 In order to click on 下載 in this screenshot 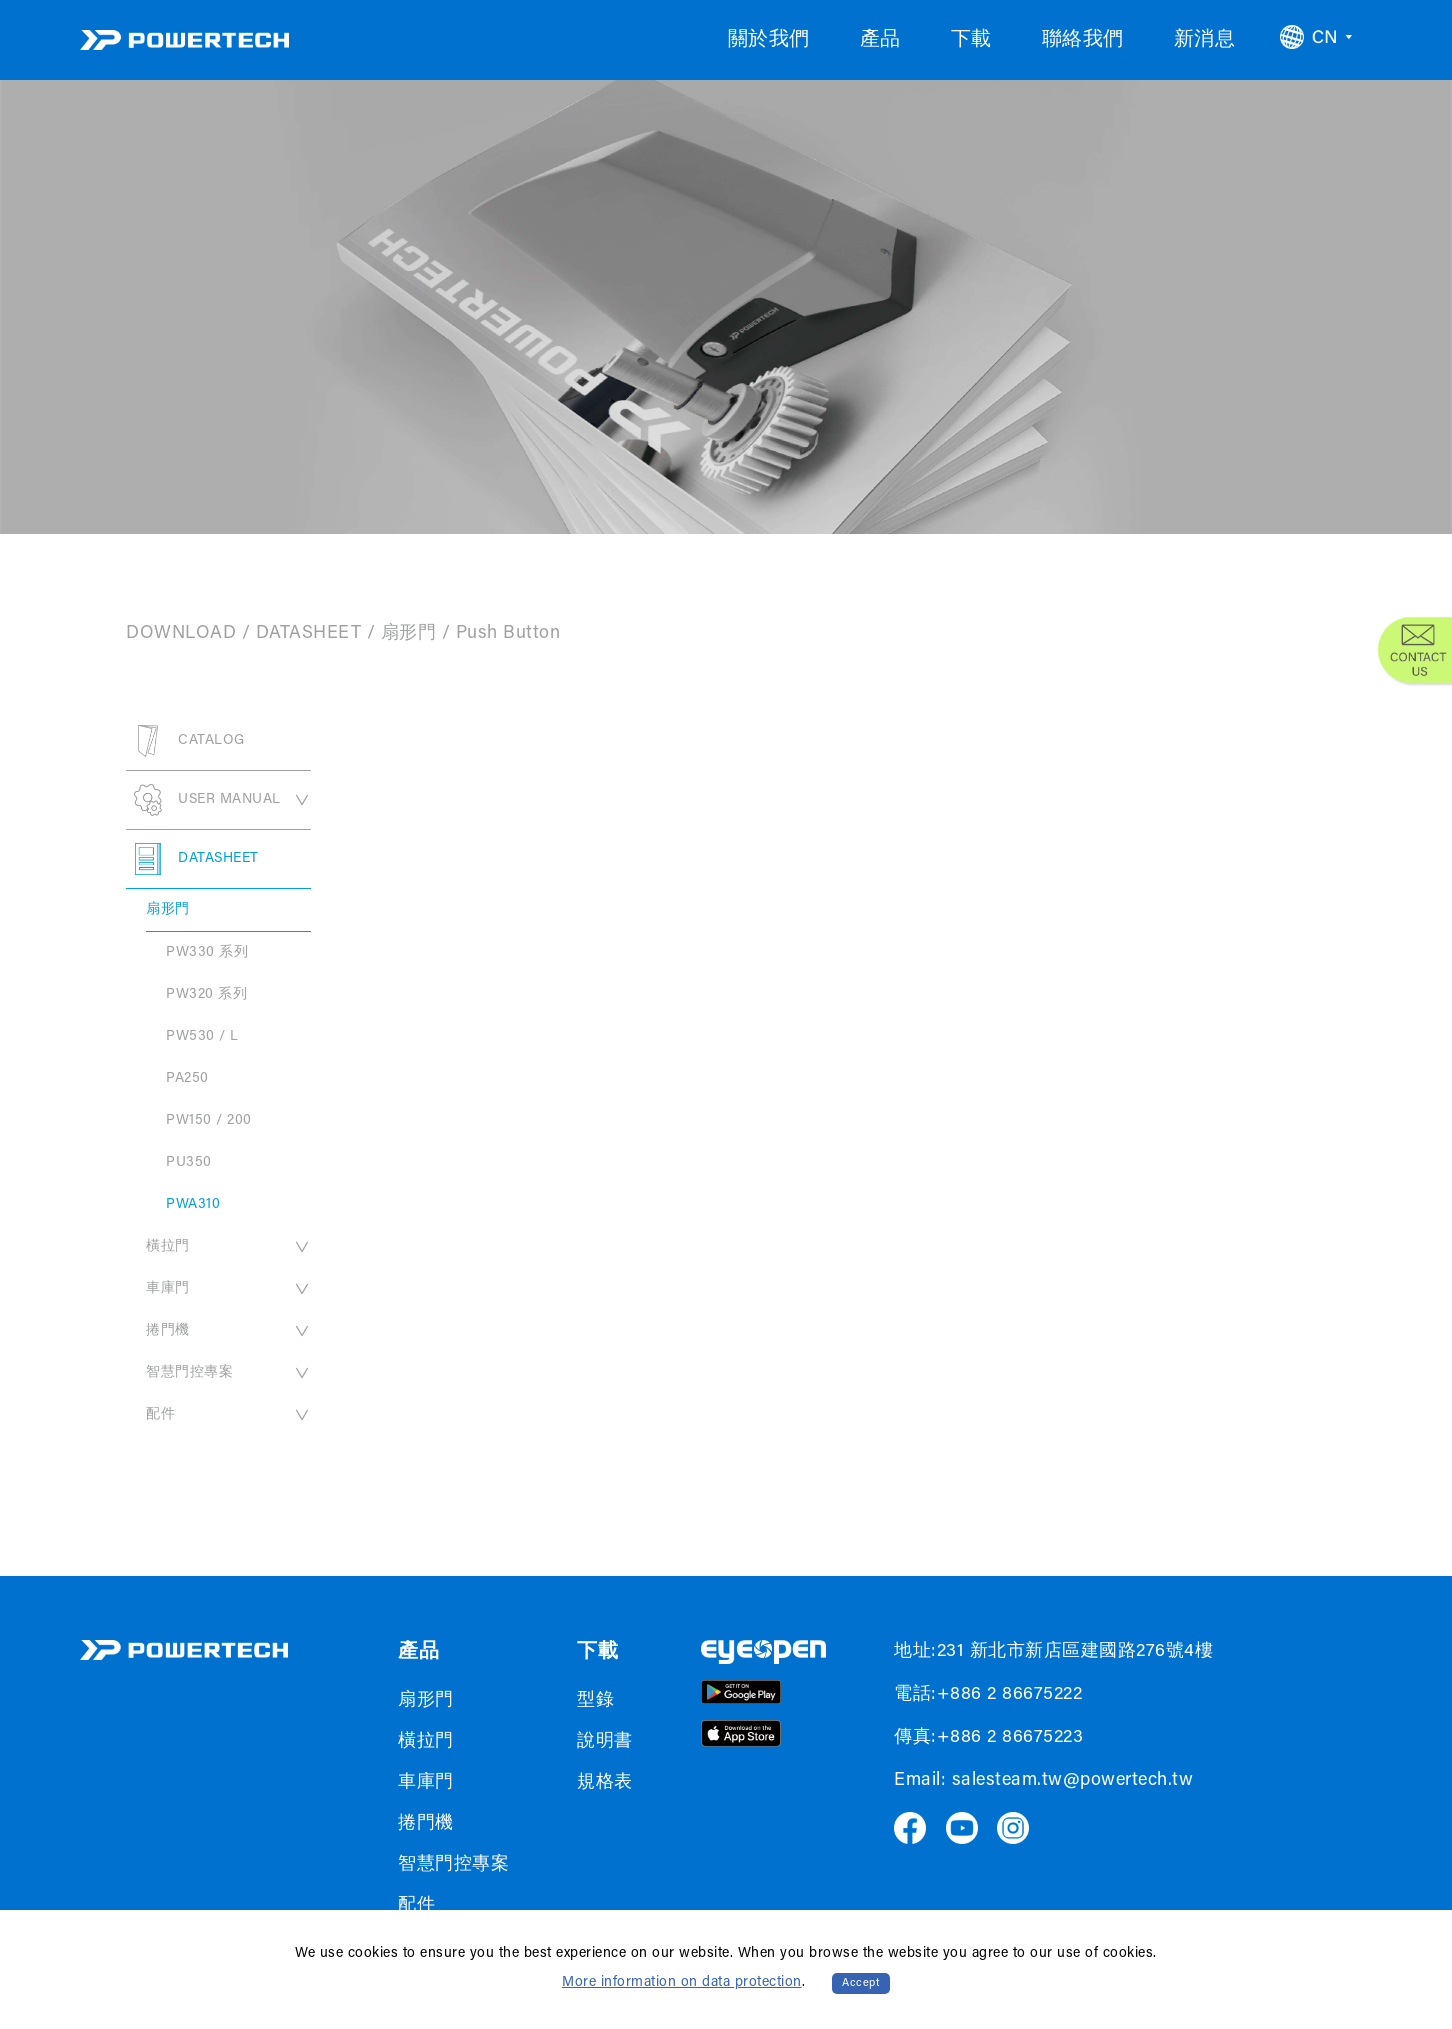, I will do `click(971, 40)`.